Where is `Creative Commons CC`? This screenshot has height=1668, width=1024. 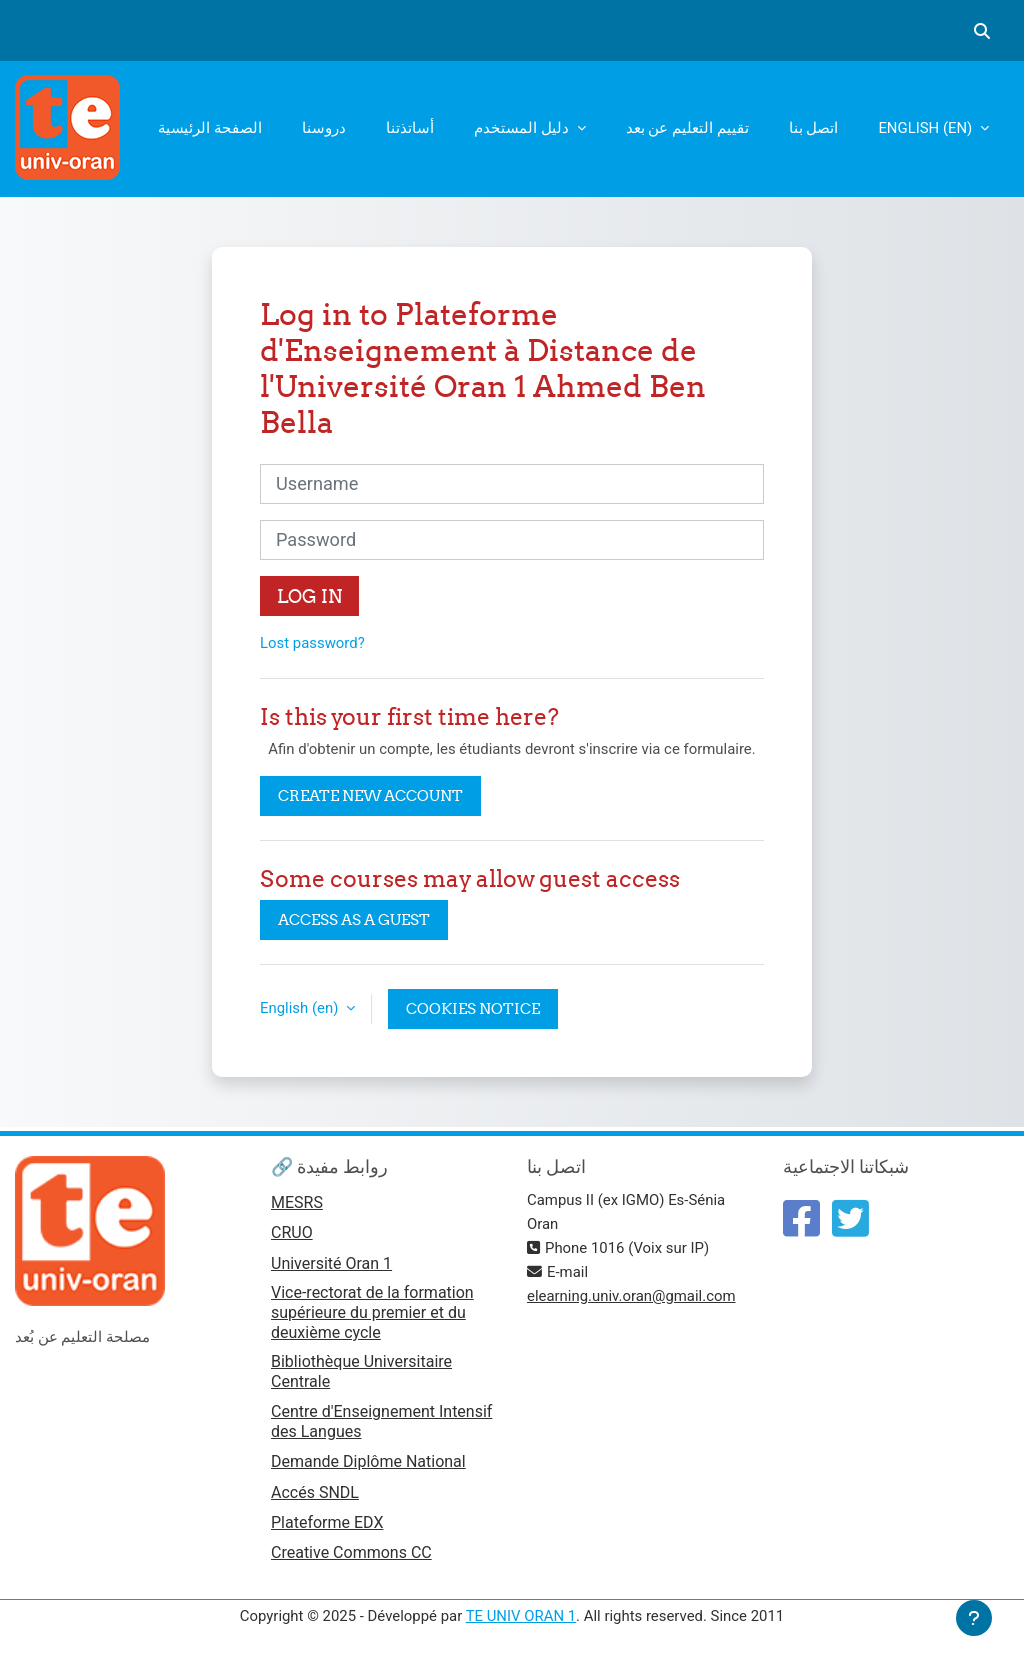 Creative Commons CC is located at coordinates (351, 1552).